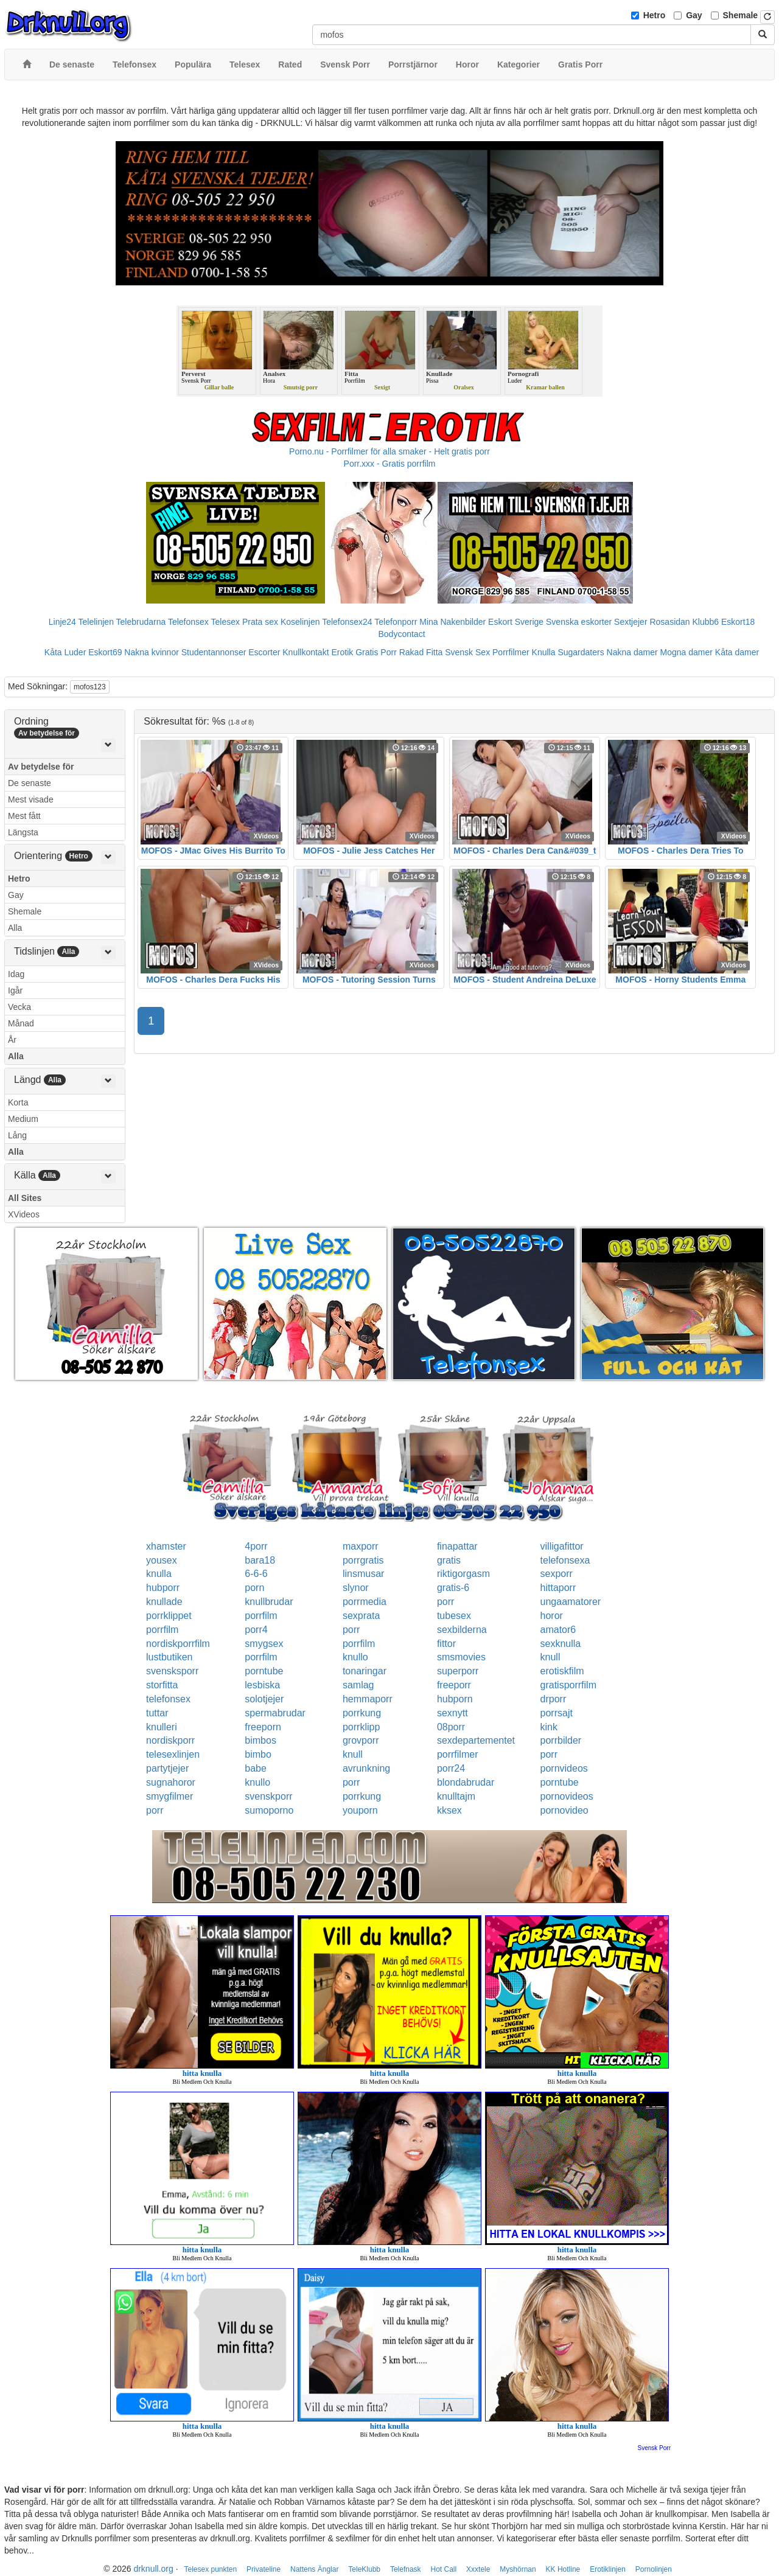 This screenshot has width=779, height=2576. Describe the element at coordinates (608, 2569) in the screenshot. I see `Erotiklinjen` at that location.